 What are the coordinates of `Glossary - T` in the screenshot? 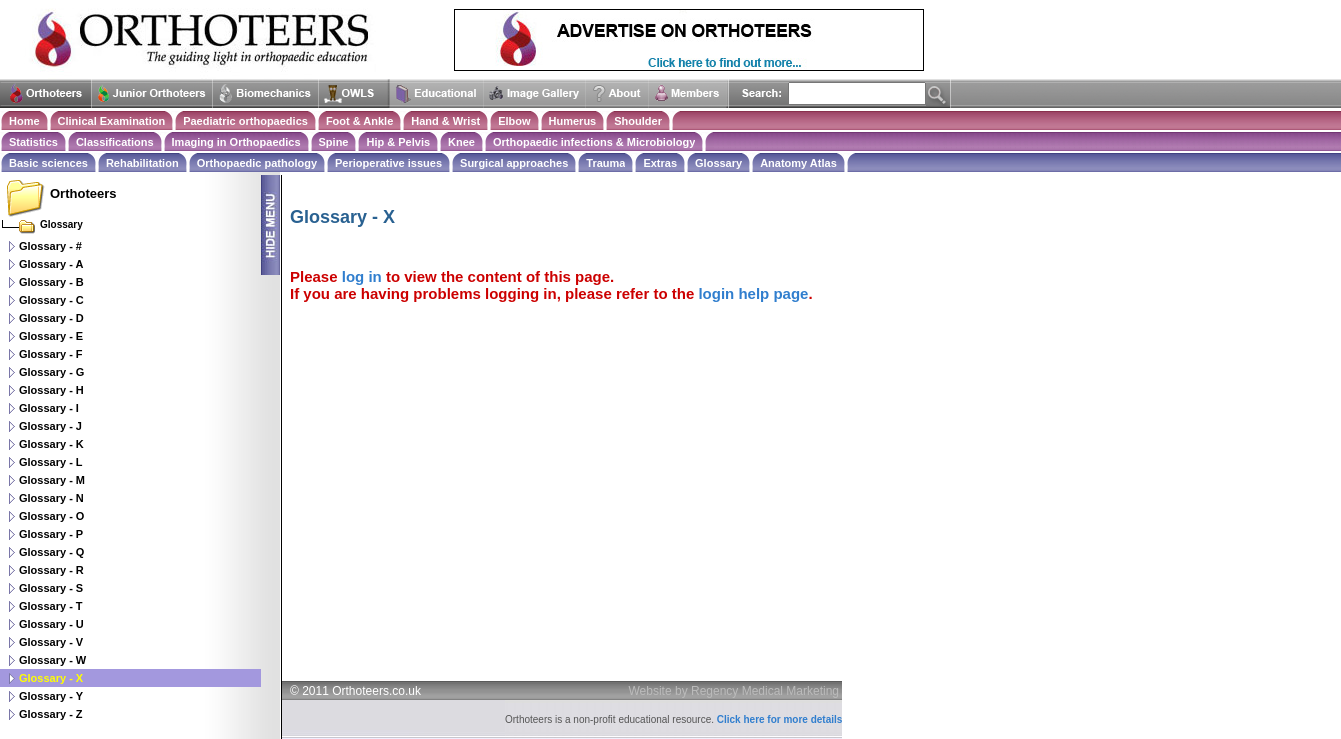 It's located at (51, 606).